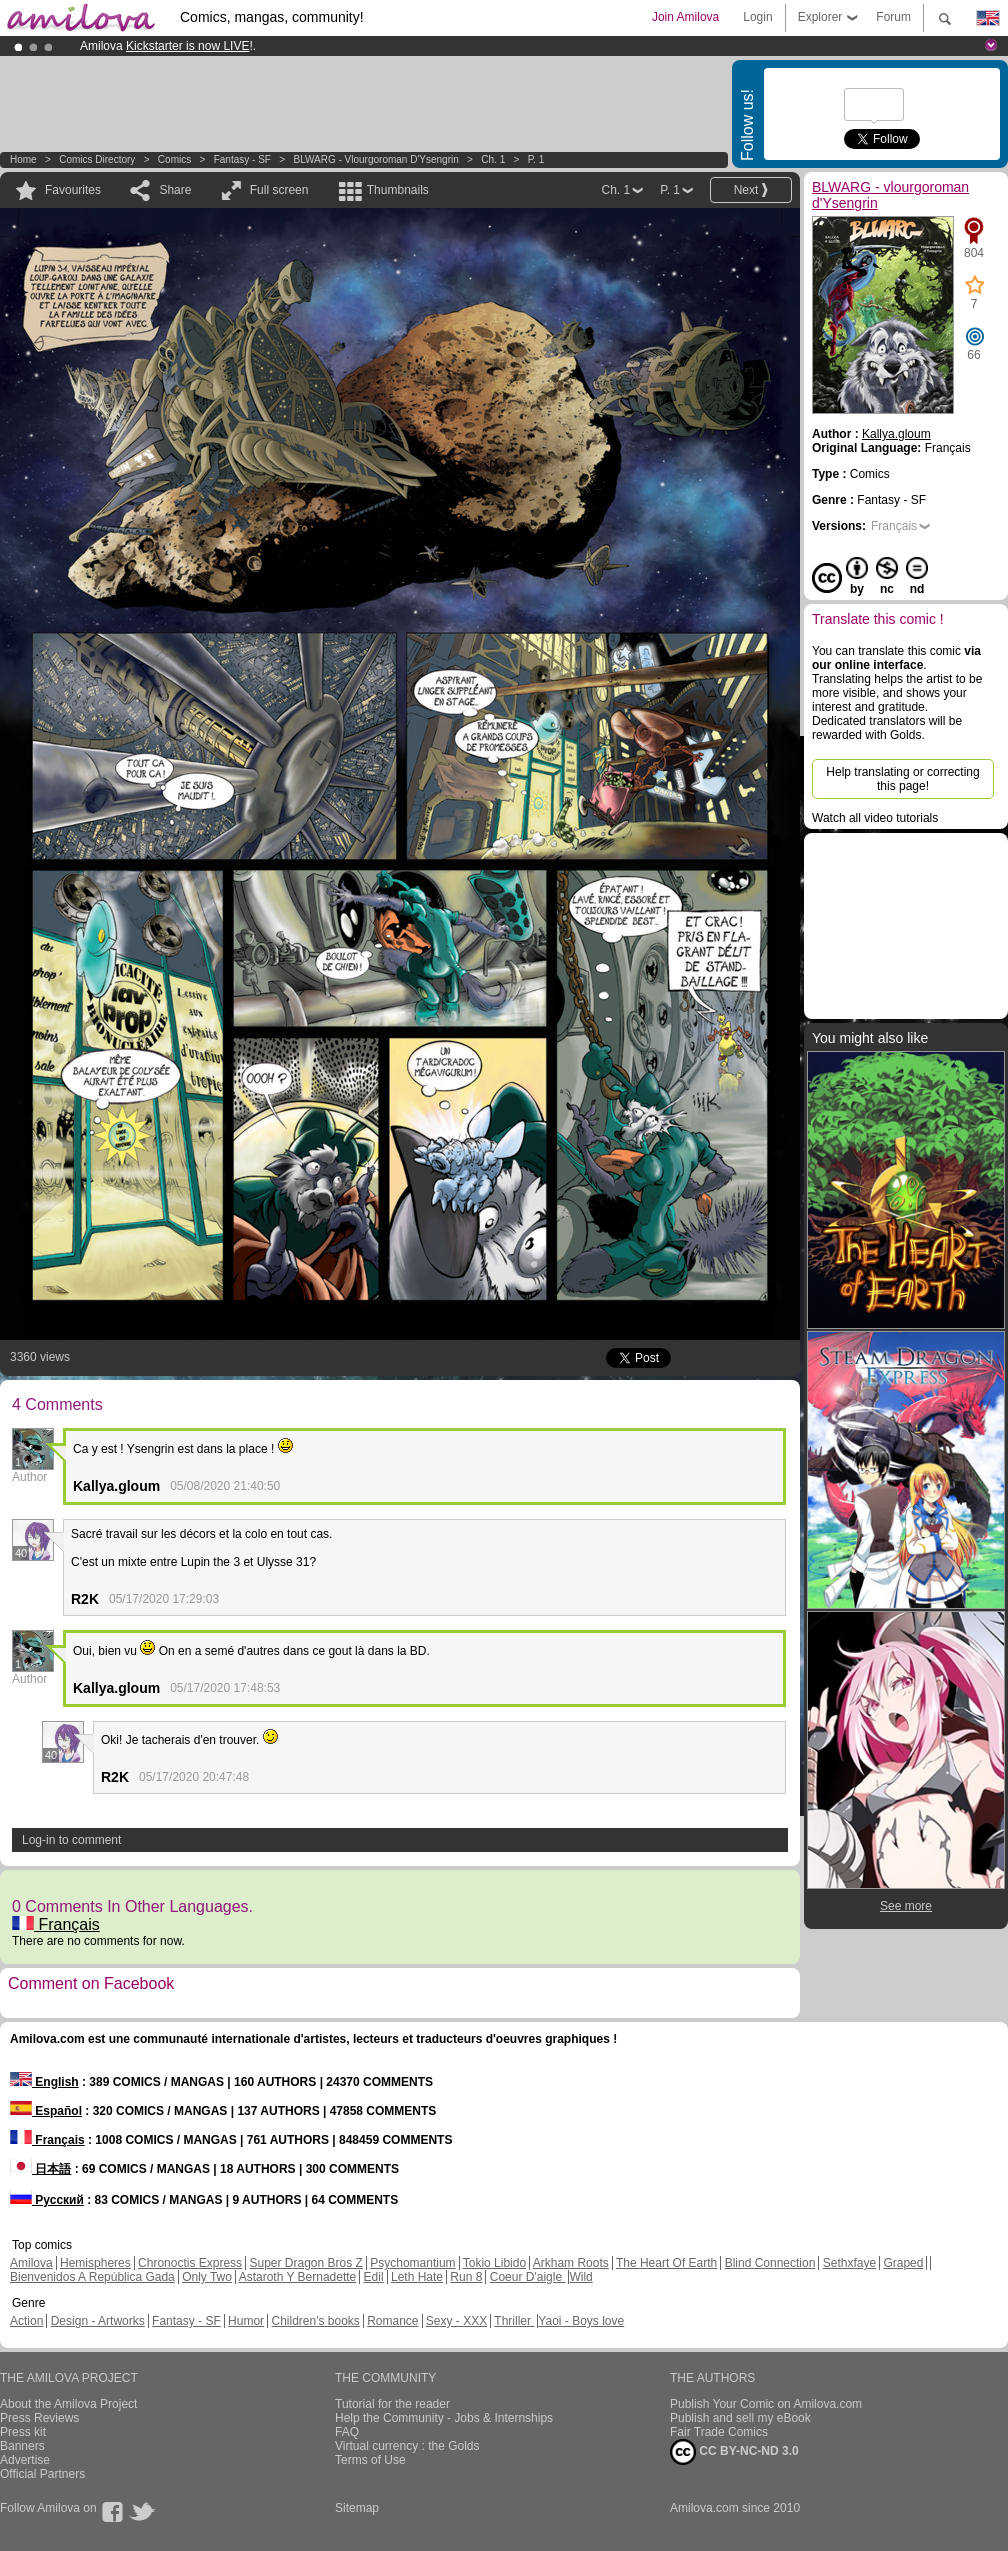 The width and height of the screenshot is (1008, 2551). Describe the element at coordinates (47, 2200) in the screenshot. I see `Русский` at that location.